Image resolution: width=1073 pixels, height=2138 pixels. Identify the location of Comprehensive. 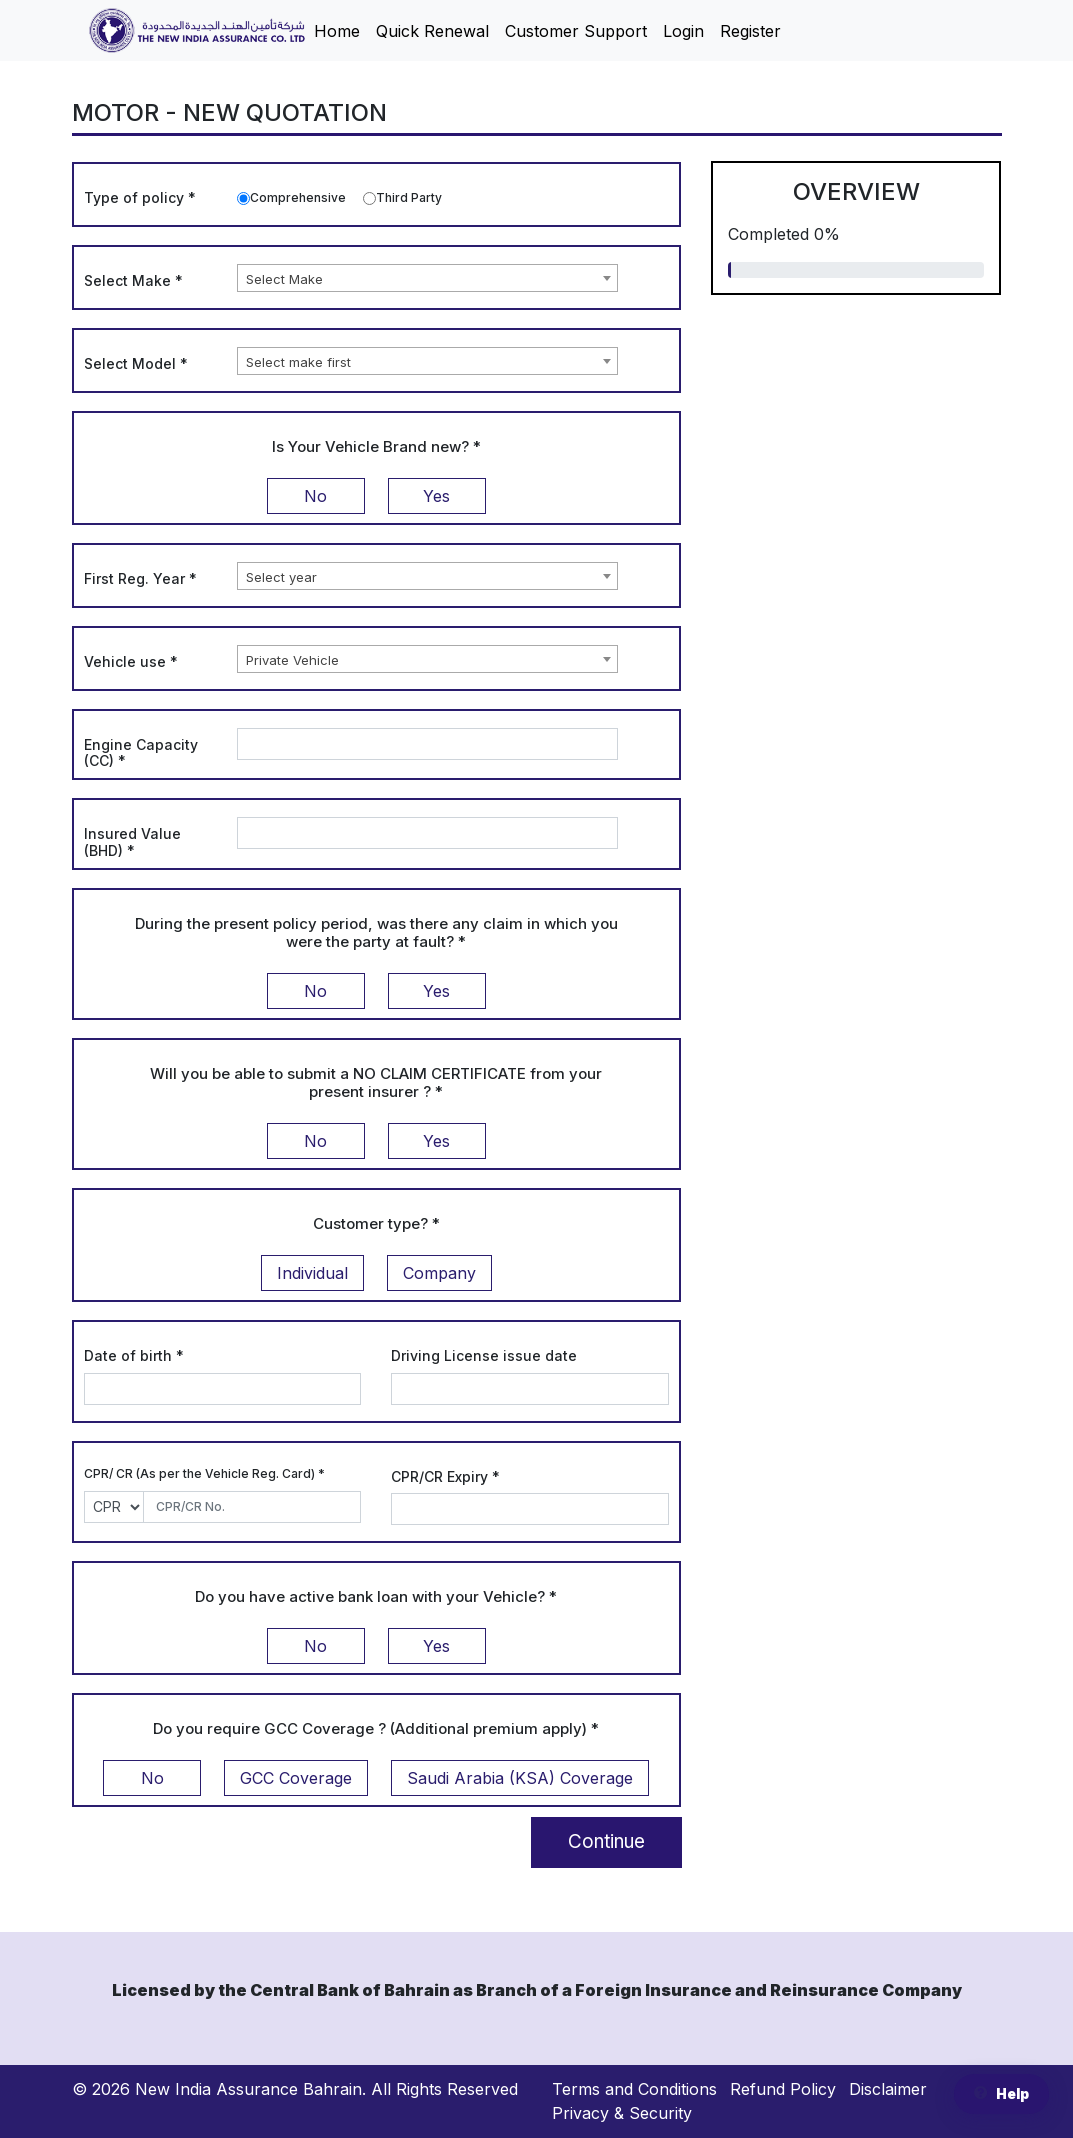
(298, 197).